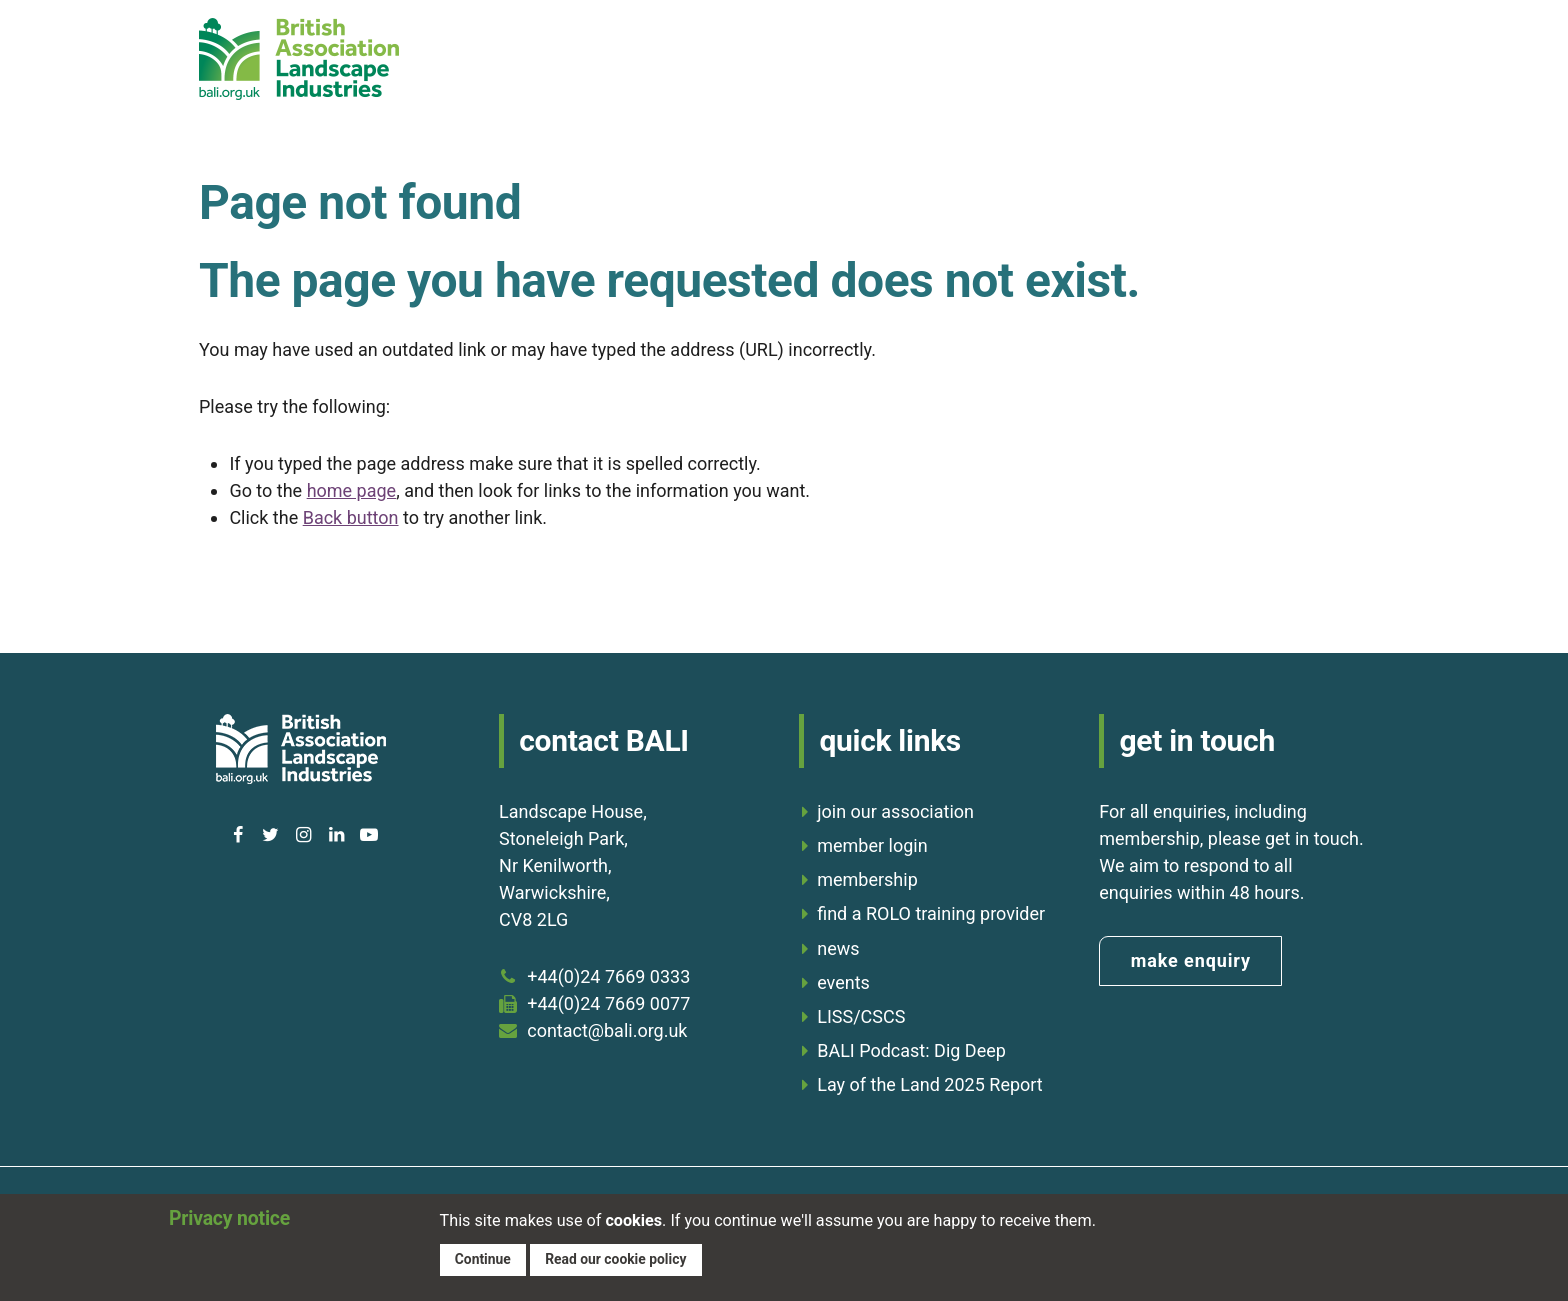 The height and width of the screenshot is (1301, 1568). What do you see at coordinates (861, 1016) in the screenshot?
I see `LISS/CSCS` at bounding box center [861, 1016].